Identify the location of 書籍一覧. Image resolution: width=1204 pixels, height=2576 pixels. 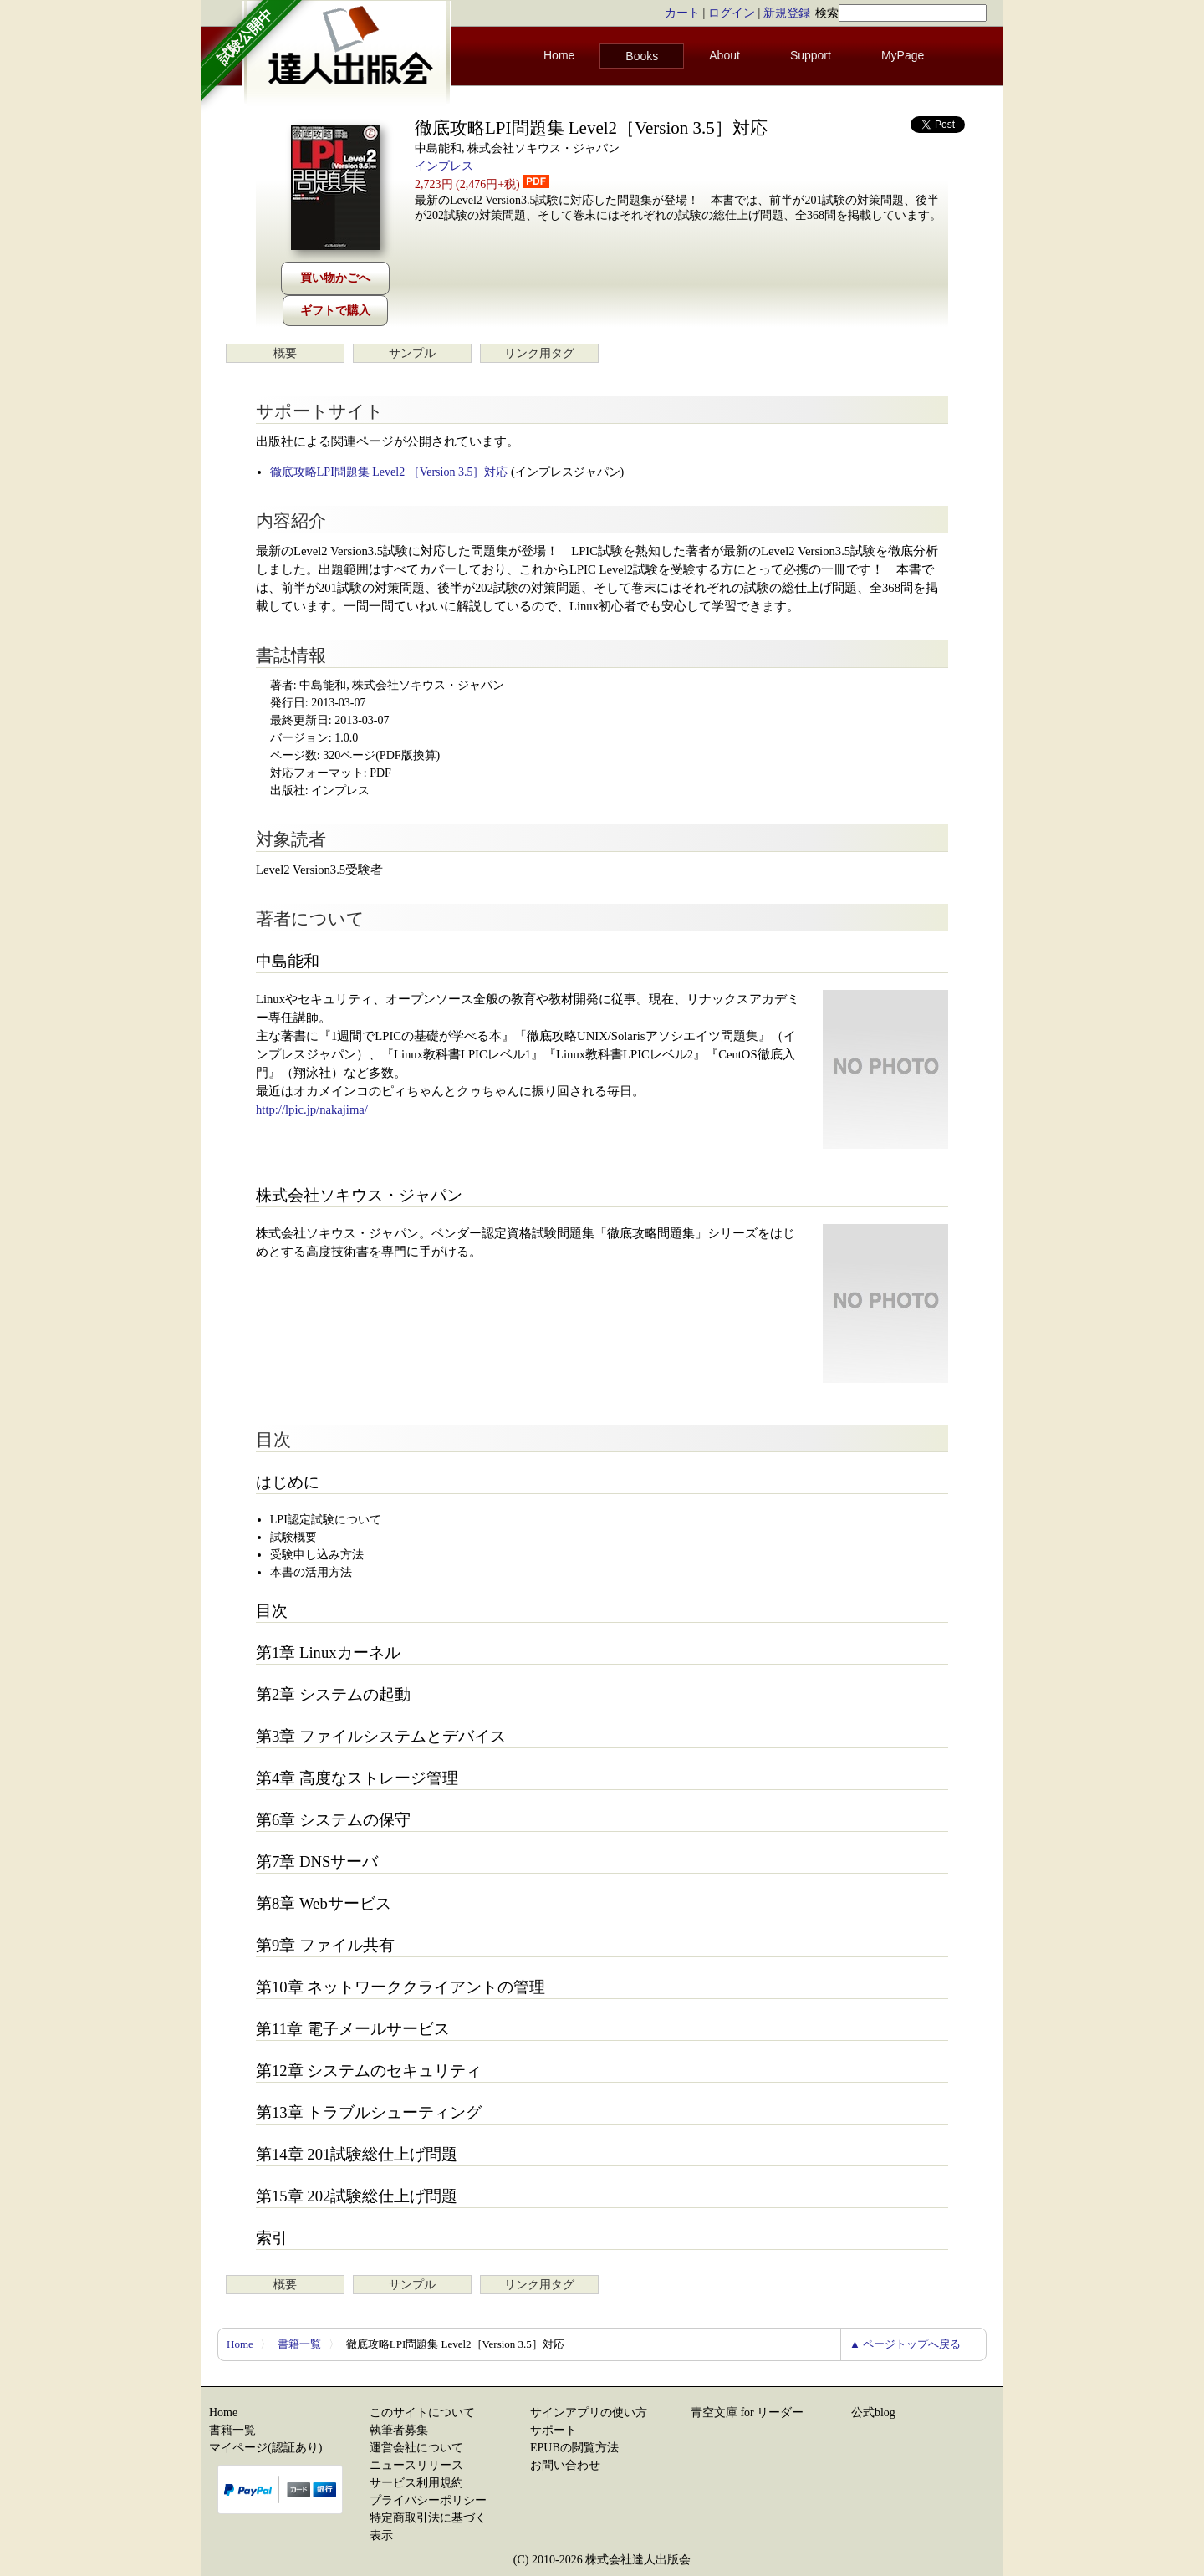
(299, 2344).